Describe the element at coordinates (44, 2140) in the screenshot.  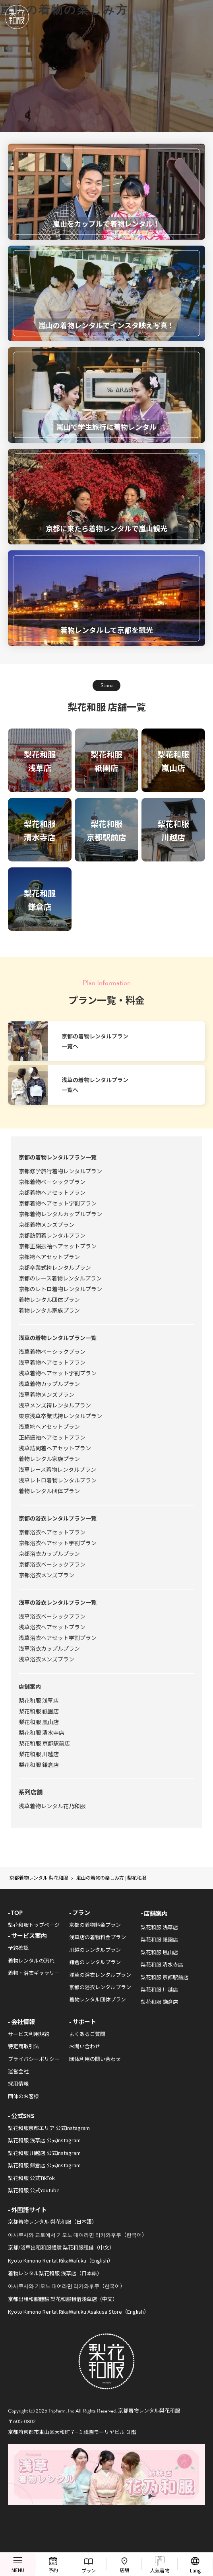
I see `梨花和服 浅草店 公式Instagram` at that location.